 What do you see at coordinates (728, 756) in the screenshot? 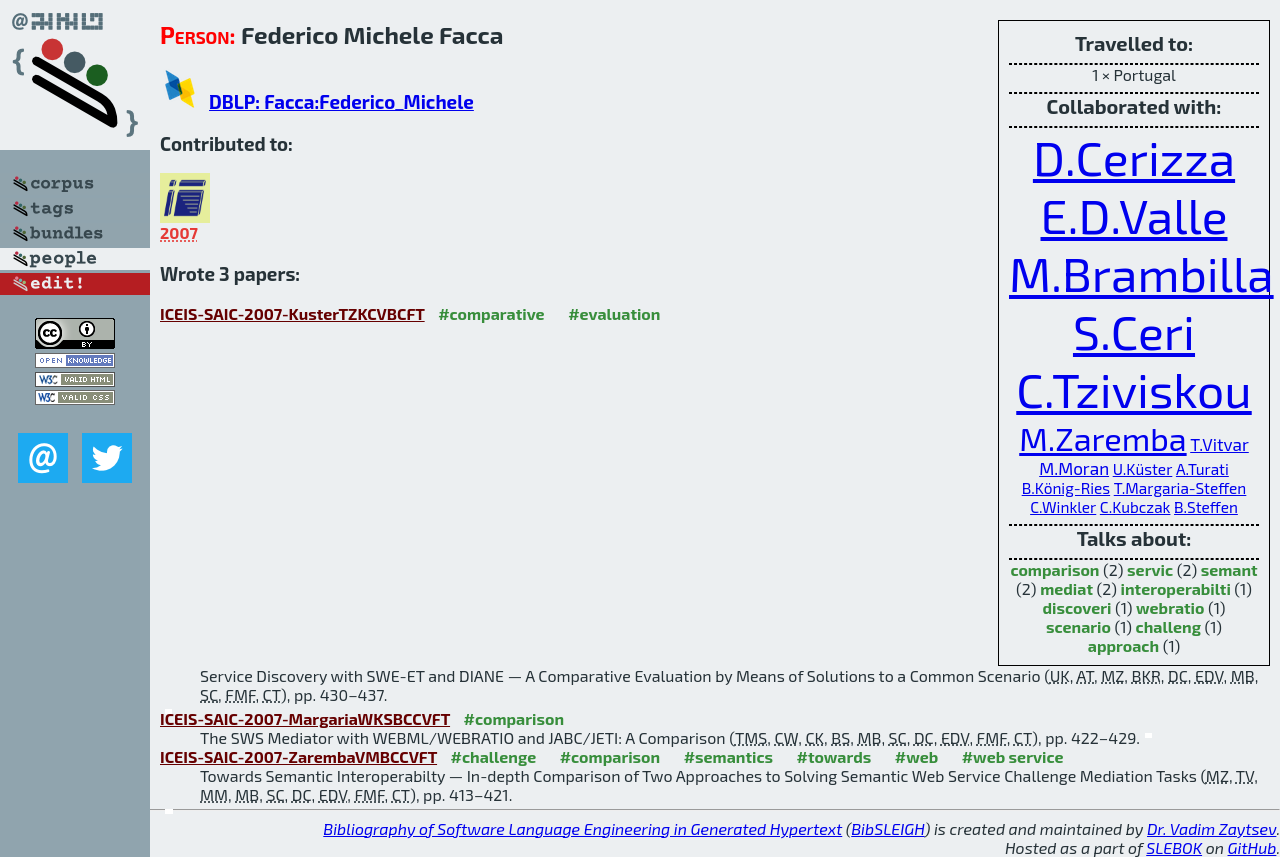
I see `#semantics` at bounding box center [728, 756].